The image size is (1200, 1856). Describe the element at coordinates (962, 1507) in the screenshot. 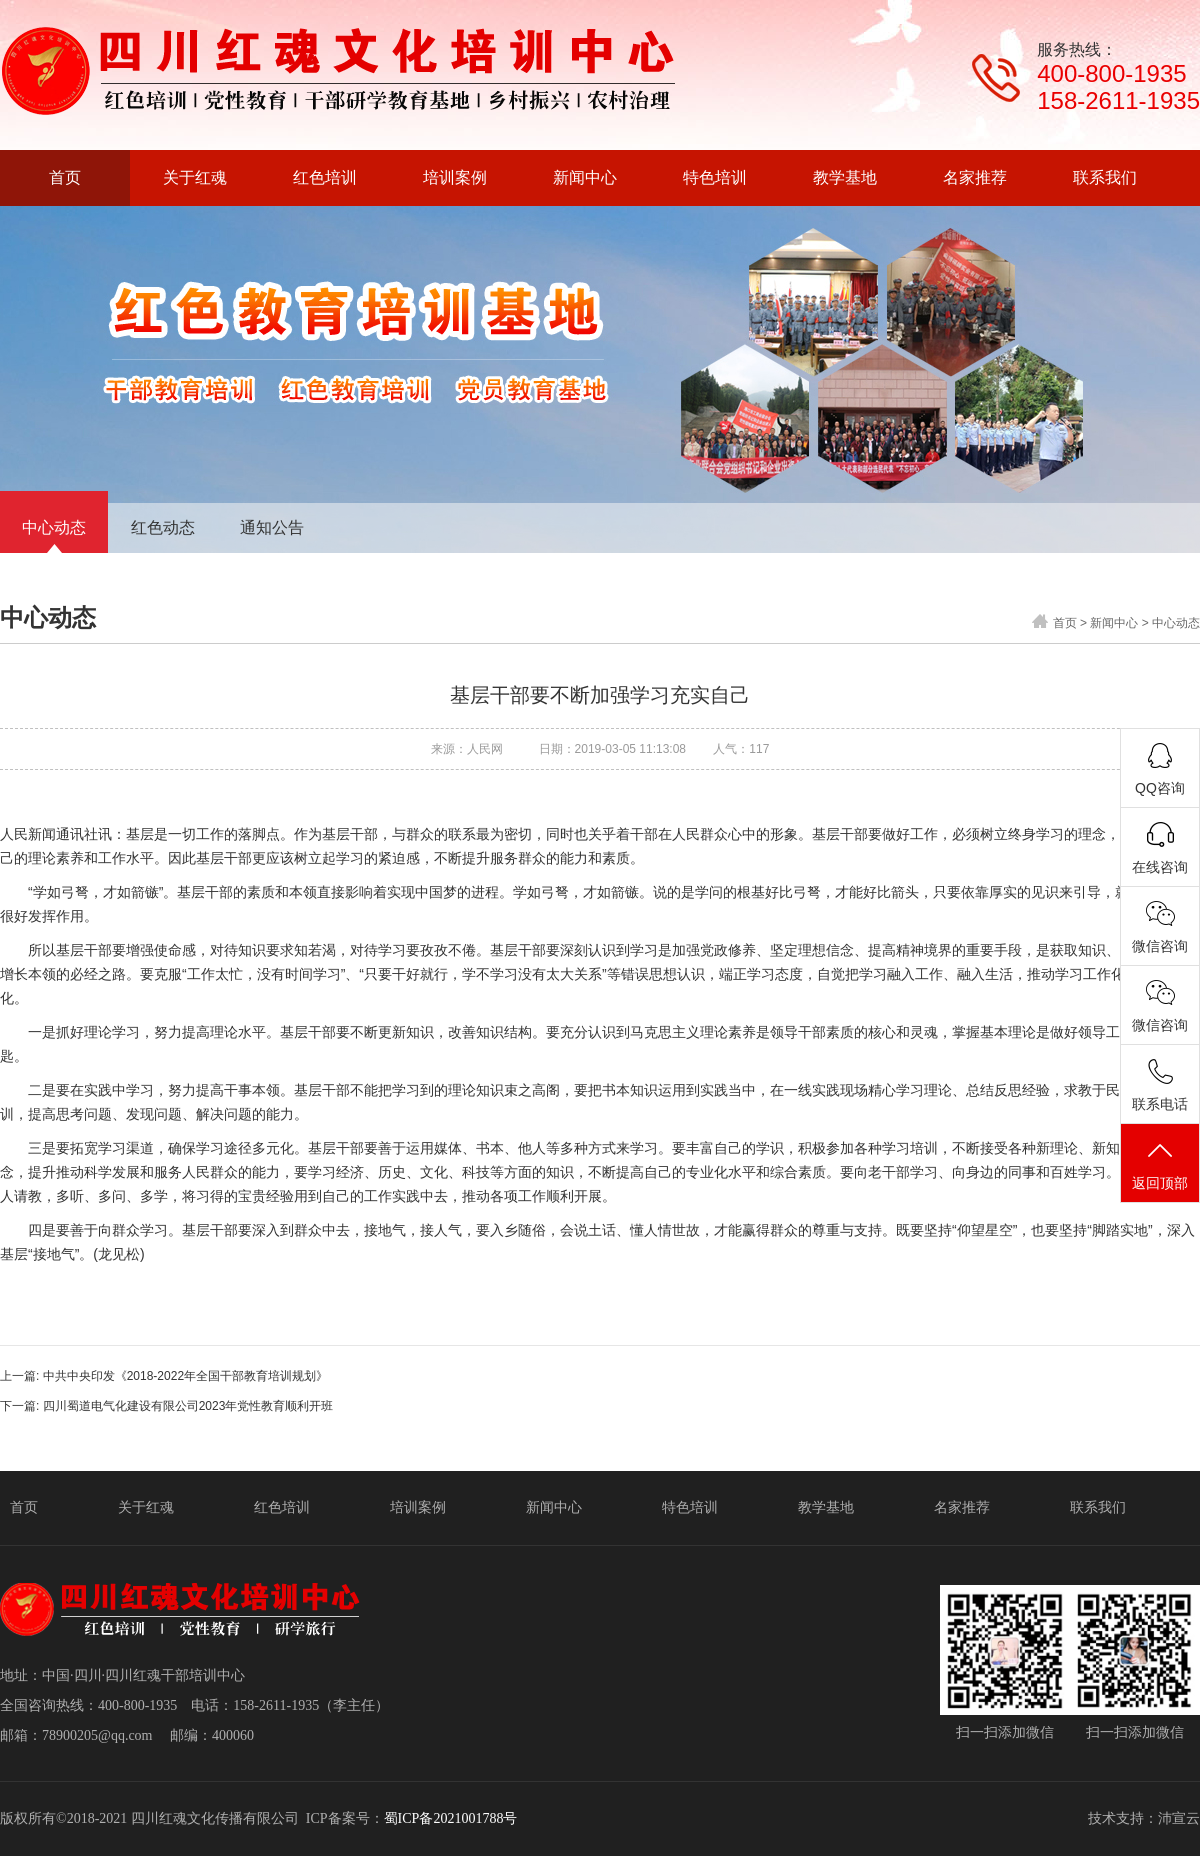

I see `名家推荐` at that location.